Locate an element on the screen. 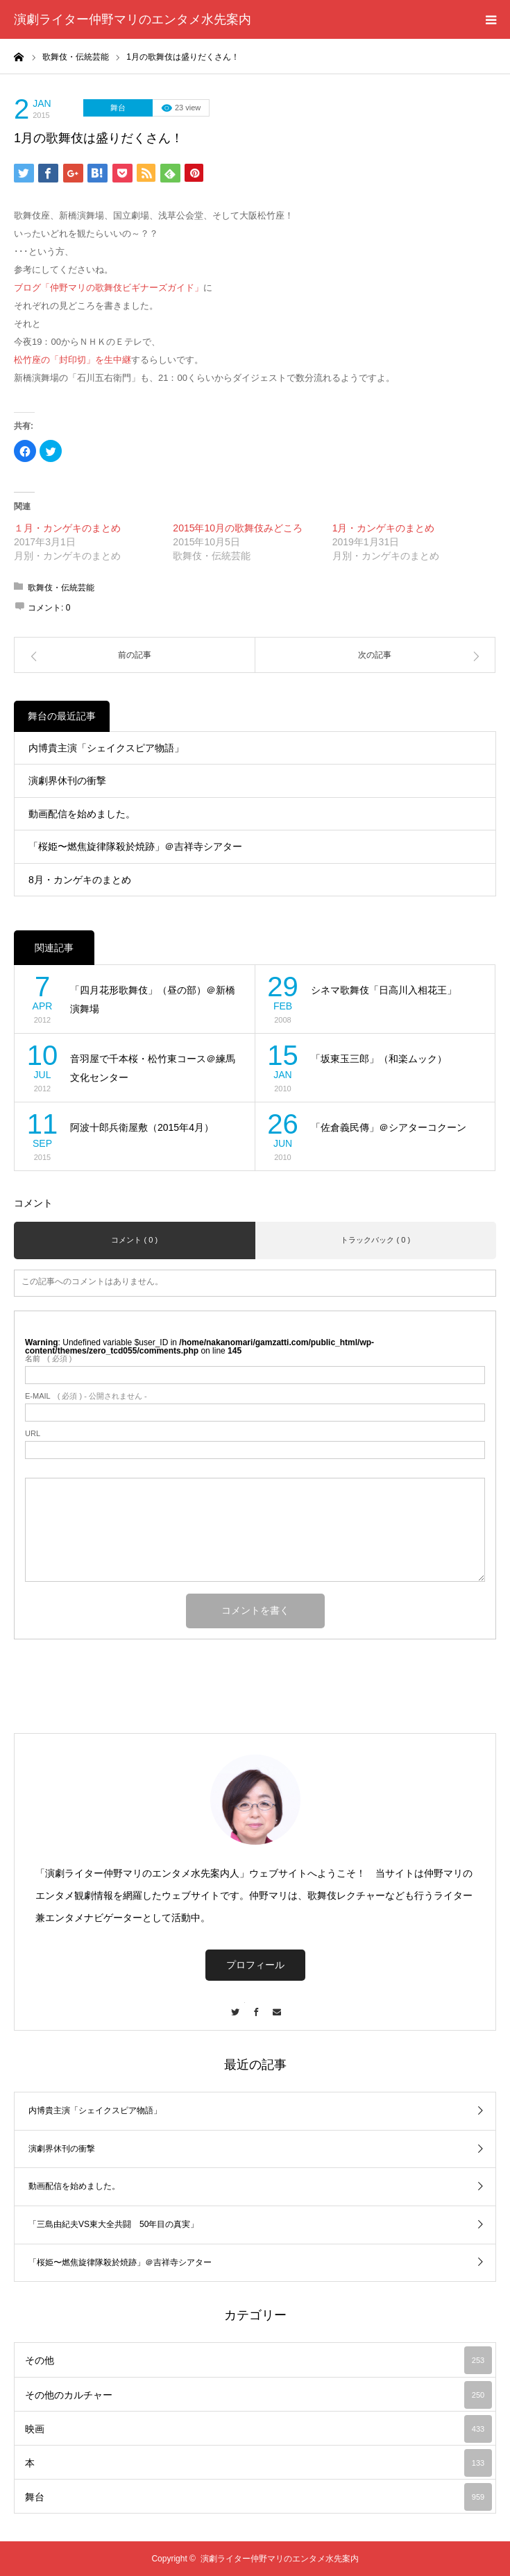 The image size is (510, 2576). 動画配信を始めました。 is located at coordinates (81, 813).